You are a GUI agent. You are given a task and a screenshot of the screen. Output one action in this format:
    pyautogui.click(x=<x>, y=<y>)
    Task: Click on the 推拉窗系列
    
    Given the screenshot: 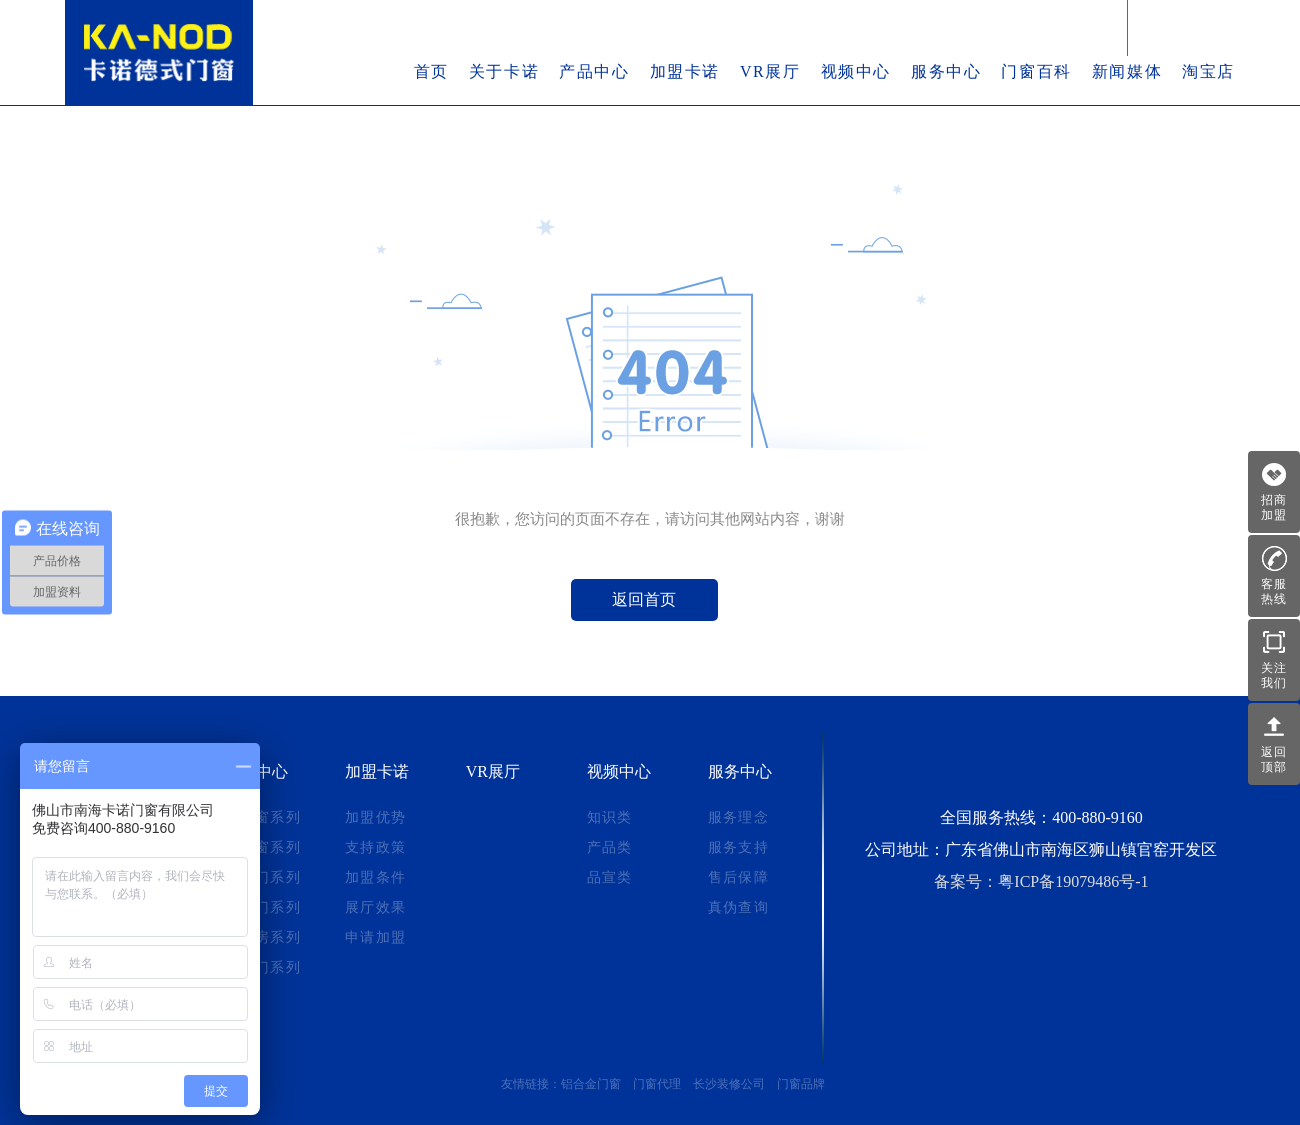 What is the action you would take?
    pyautogui.click(x=262, y=847)
    